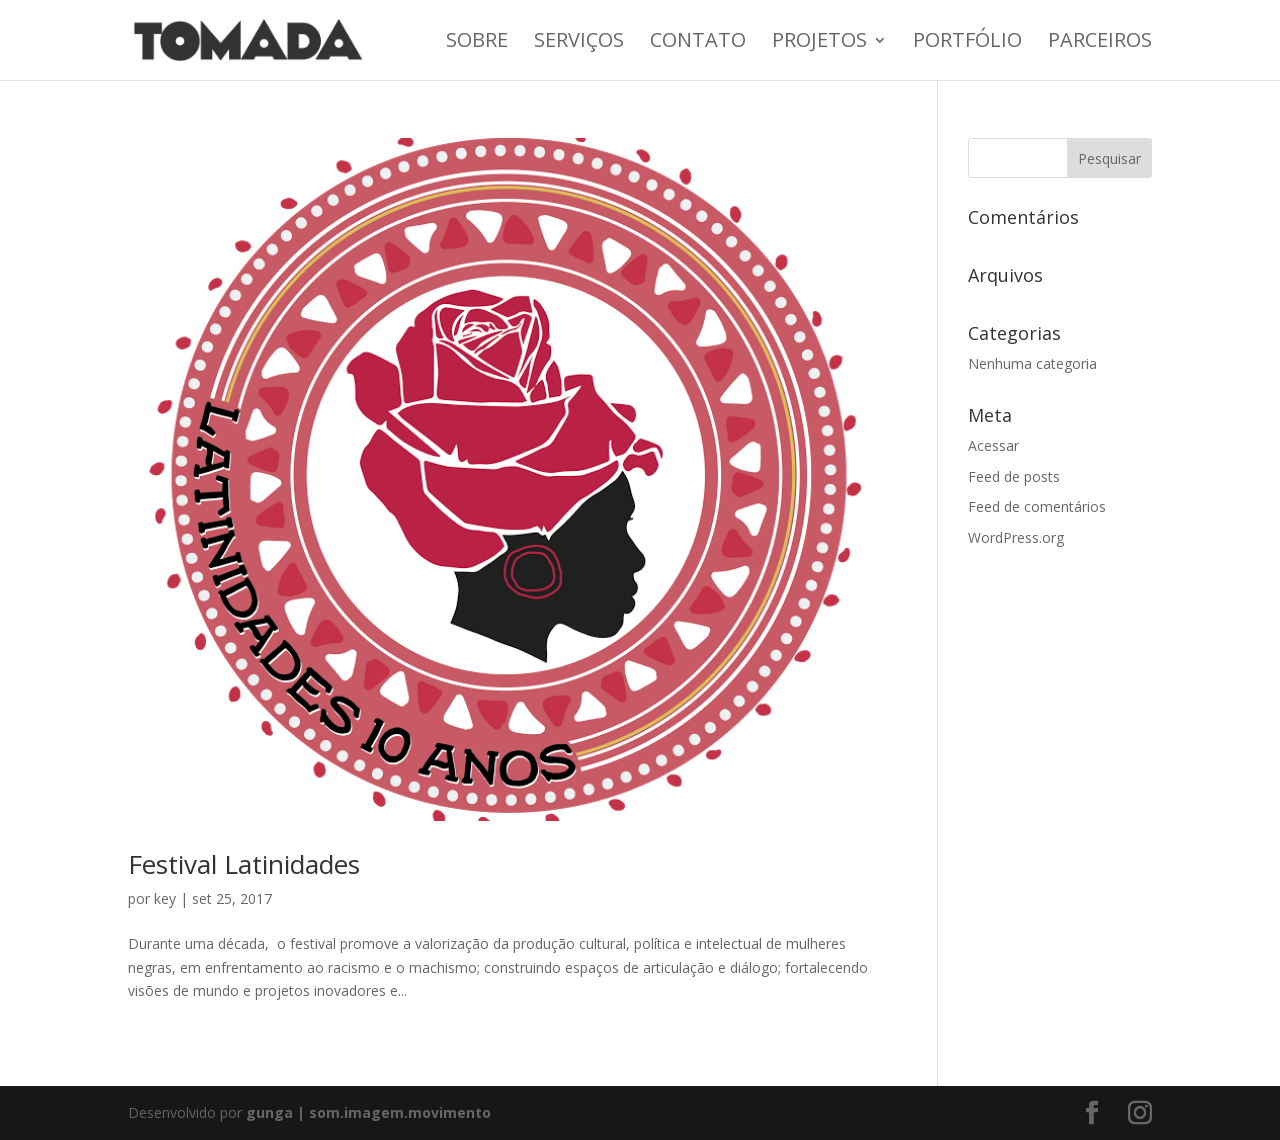 The height and width of the screenshot is (1140, 1280). Describe the element at coordinates (244, 864) in the screenshot. I see `Festival Latinidades` at that location.